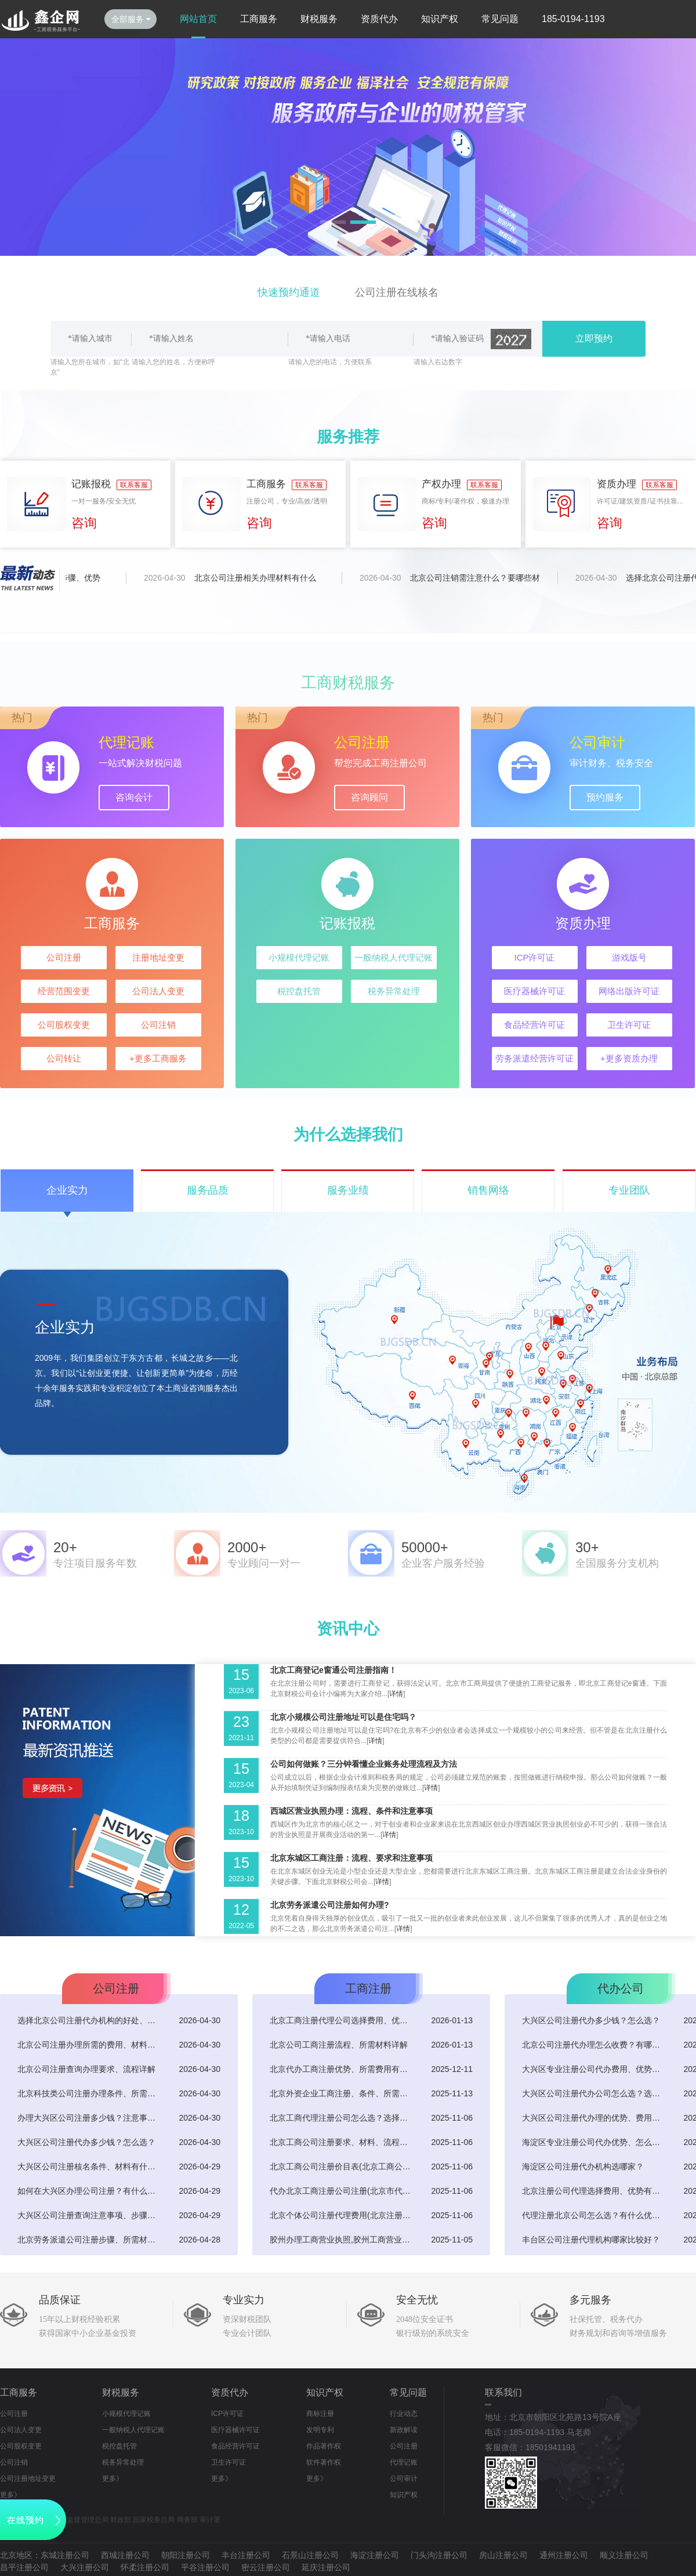 The image size is (696, 2576). I want to click on 大兴注册公司, so click(84, 2567).